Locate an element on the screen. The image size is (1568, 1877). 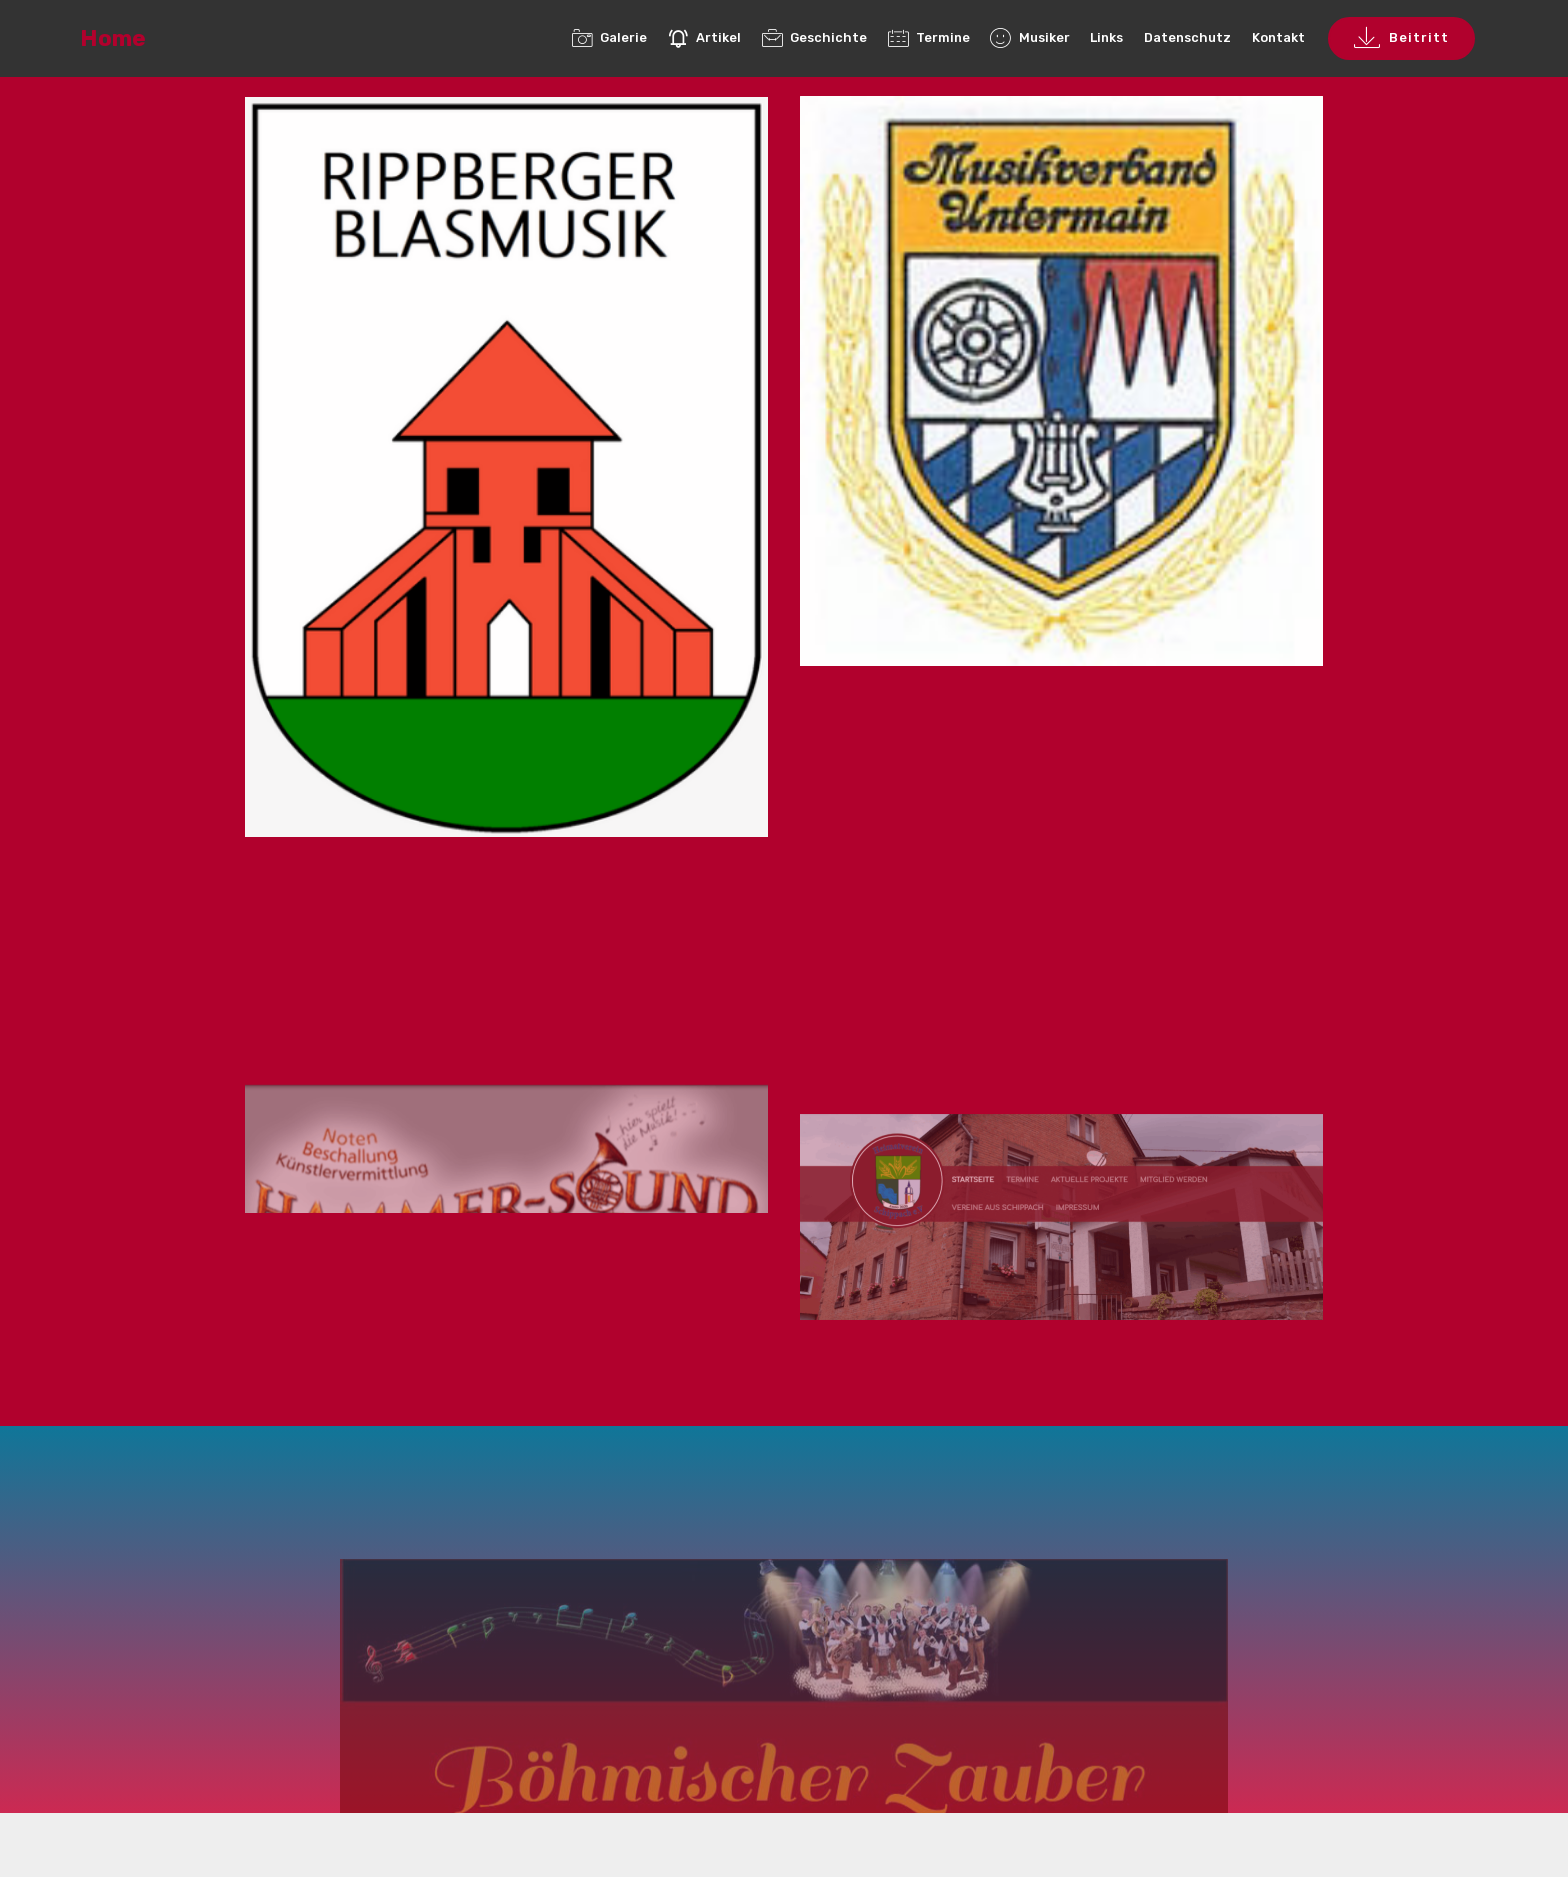
Artikel is located at coordinates (704, 37).